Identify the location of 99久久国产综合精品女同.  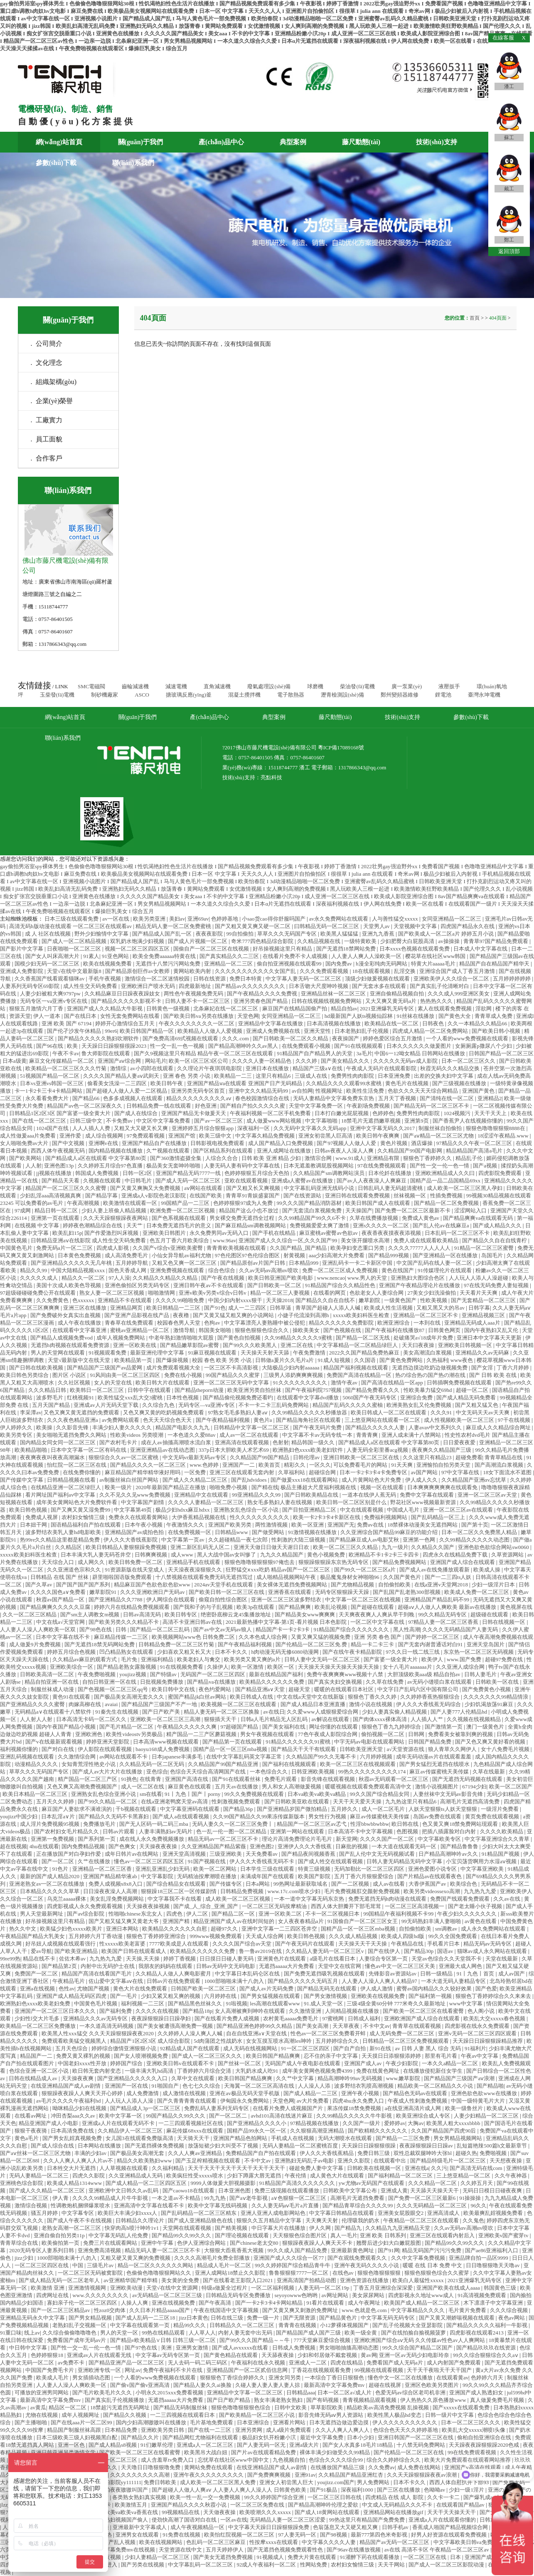
(380, 1794).